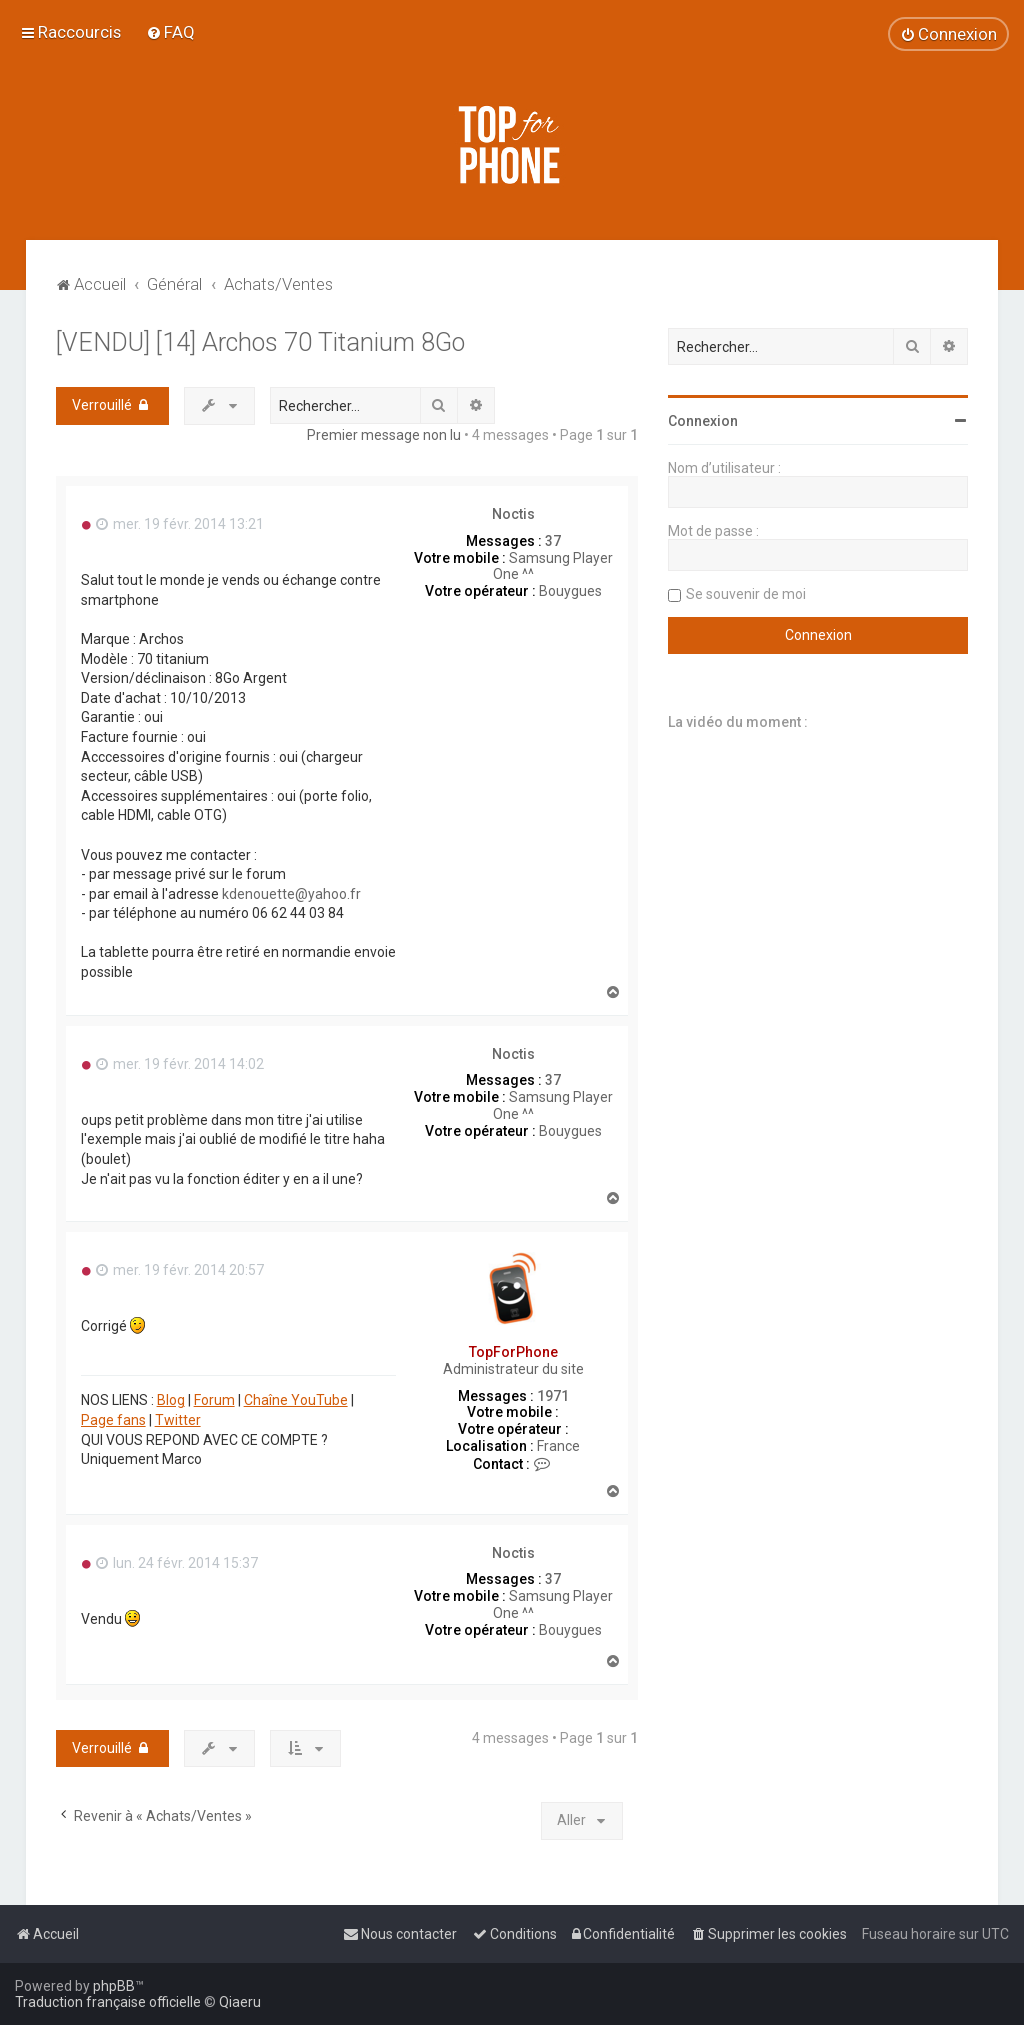 This screenshot has height=2025, width=1024. I want to click on Se souvenir de moi, so click(746, 594).